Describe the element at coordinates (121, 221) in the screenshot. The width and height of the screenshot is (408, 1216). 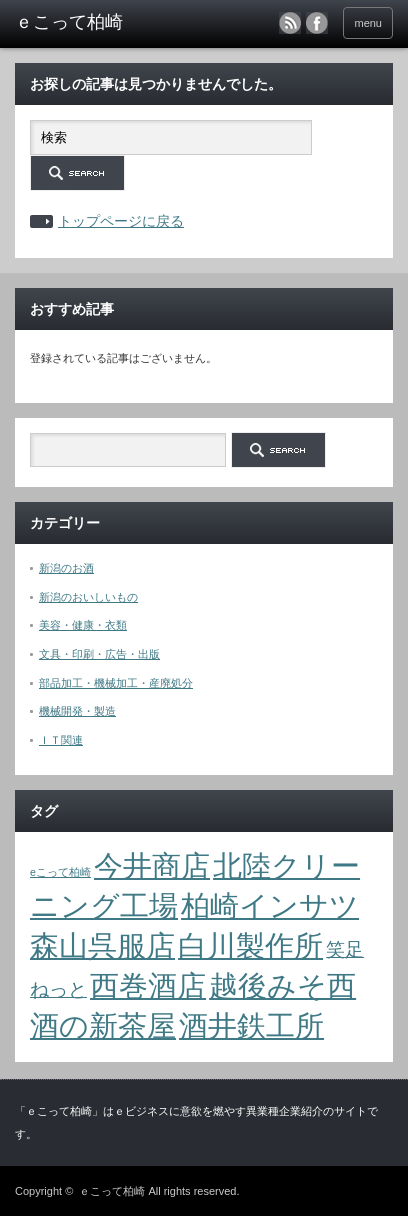
I see `トップページに戻る` at that location.